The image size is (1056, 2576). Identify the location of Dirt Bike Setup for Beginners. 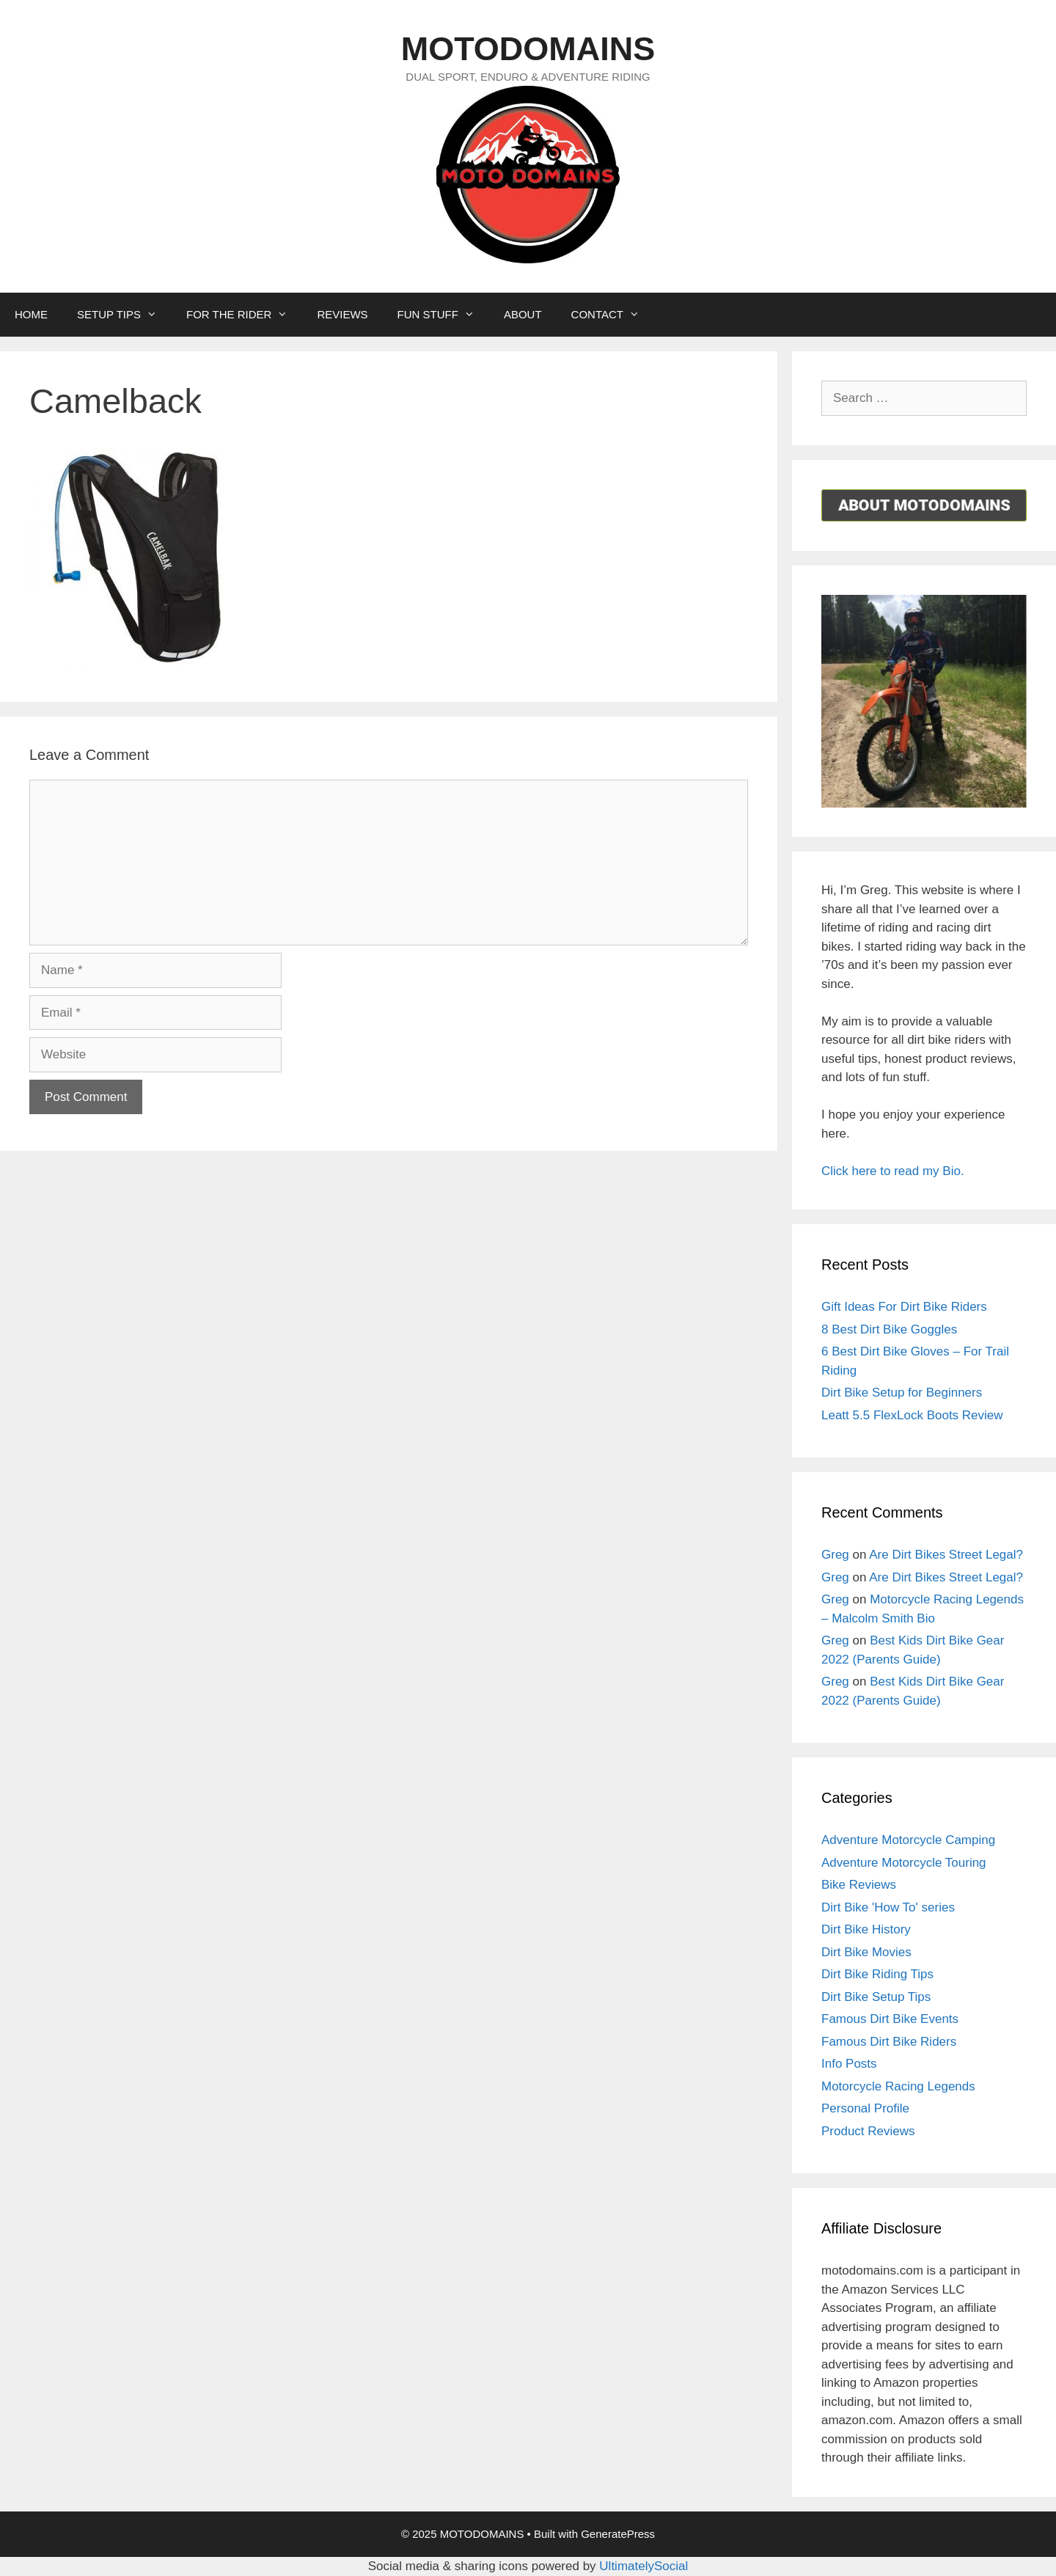
(901, 1392).